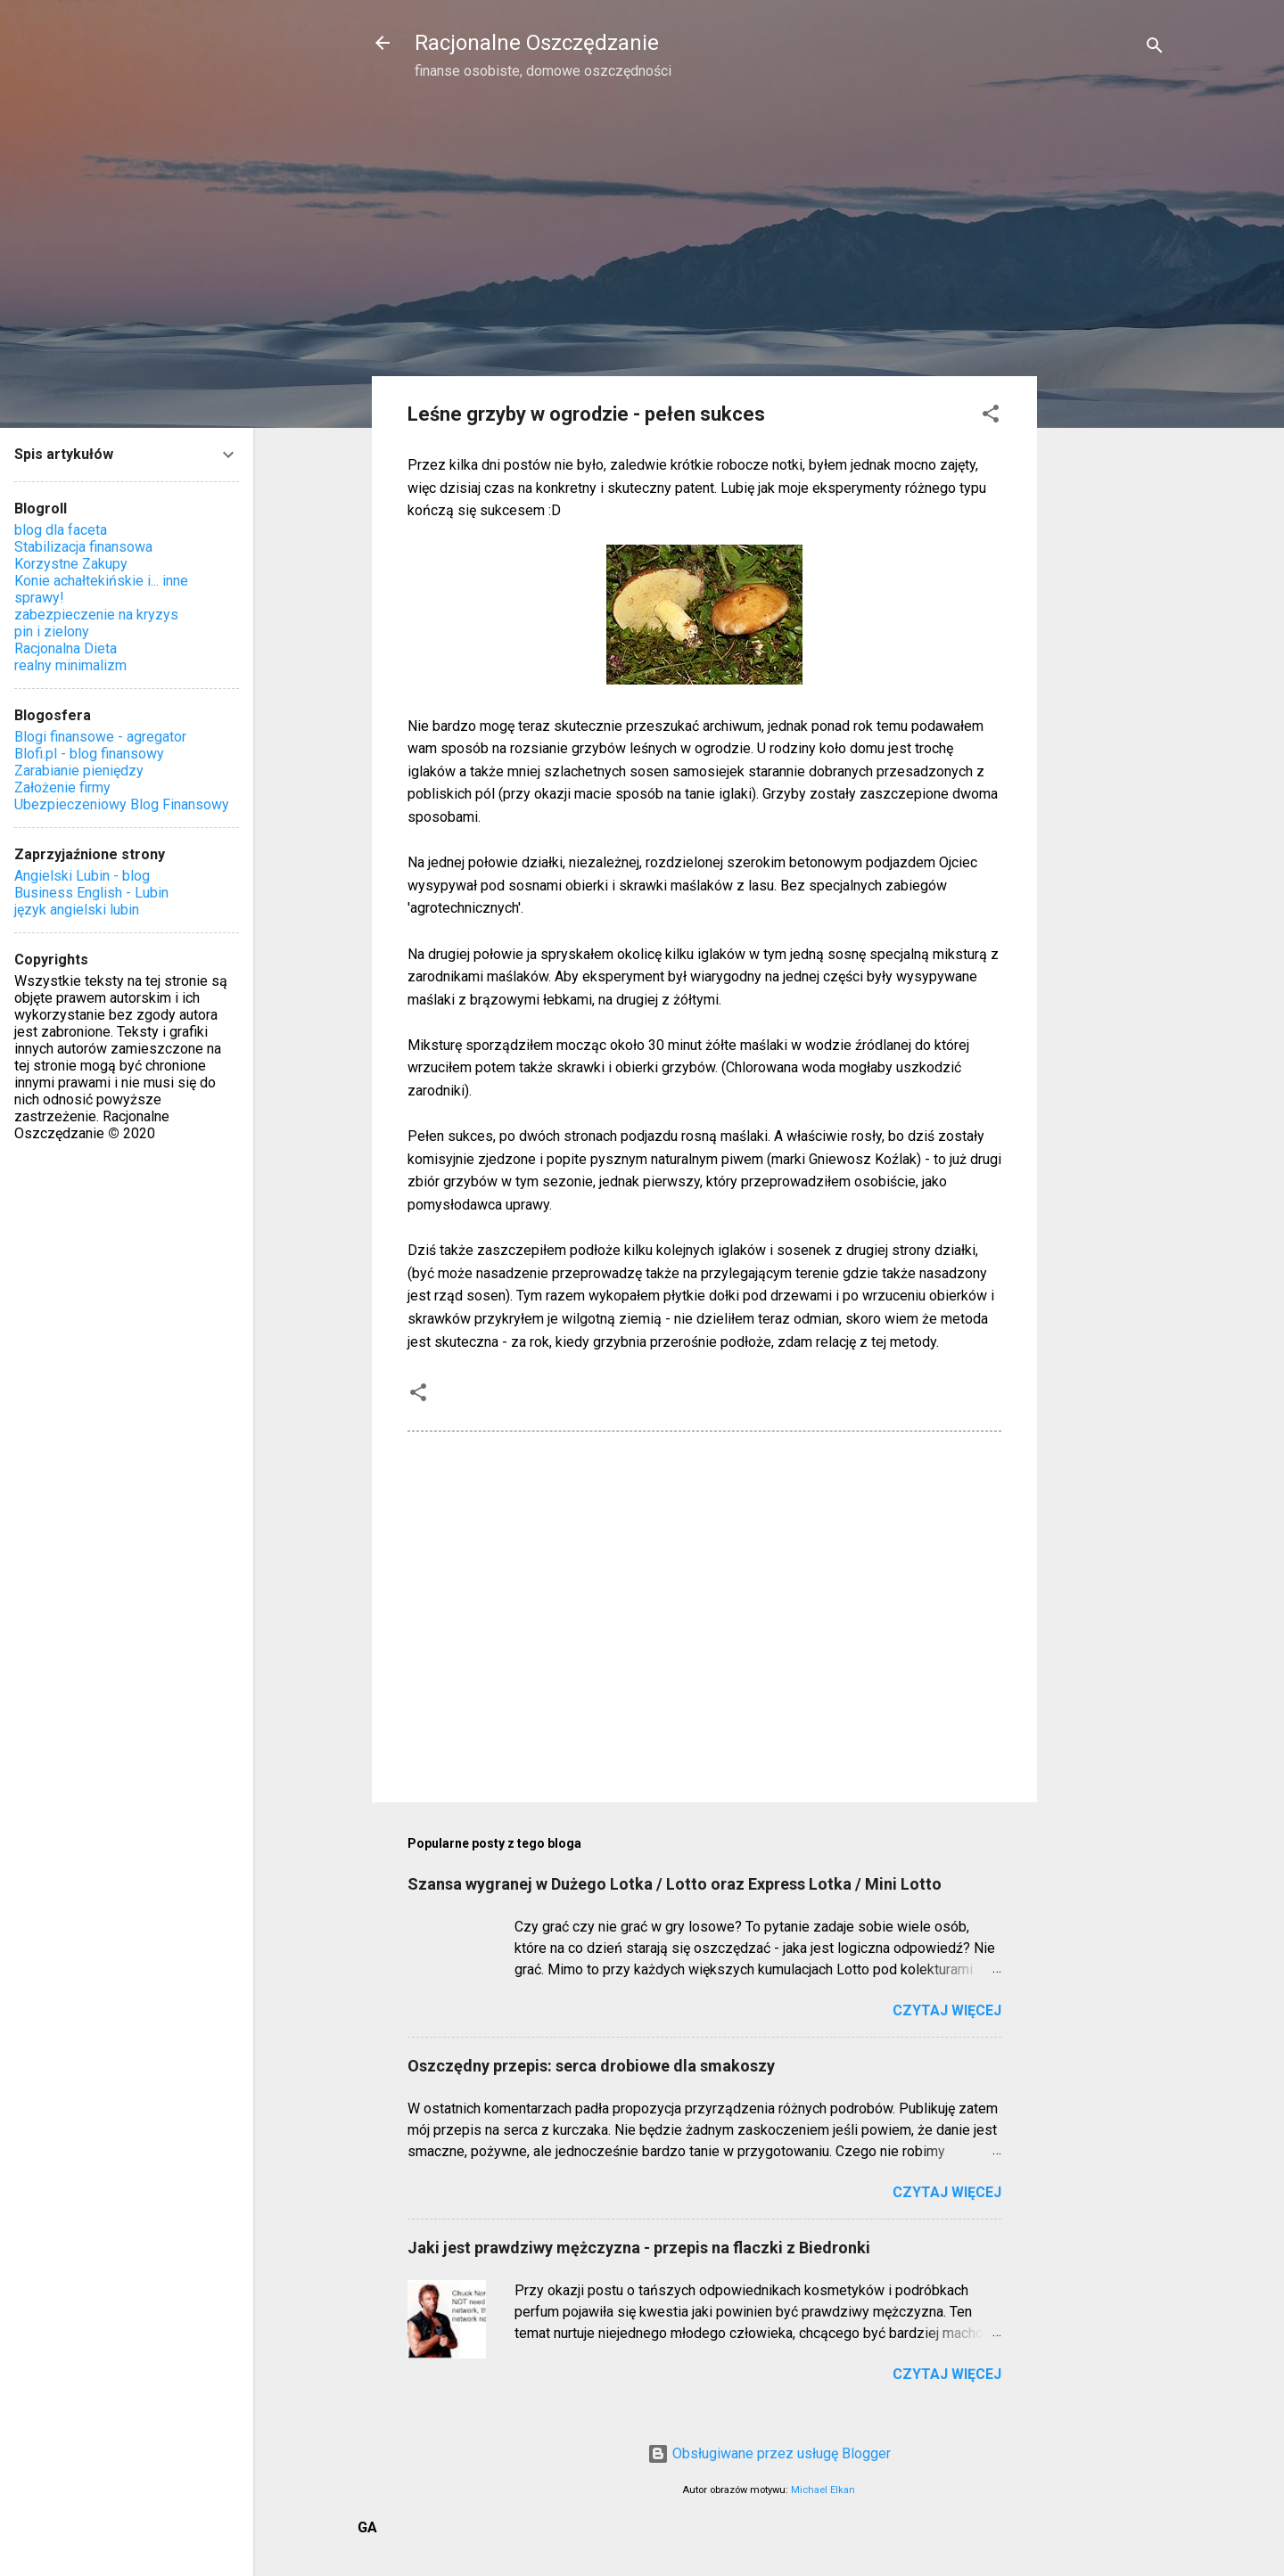 The height and width of the screenshot is (2576, 1284). What do you see at coordinates (82, 875) in the screenshot?
I see `Angielski Lubin - blog` at bounding box center [82, 875].